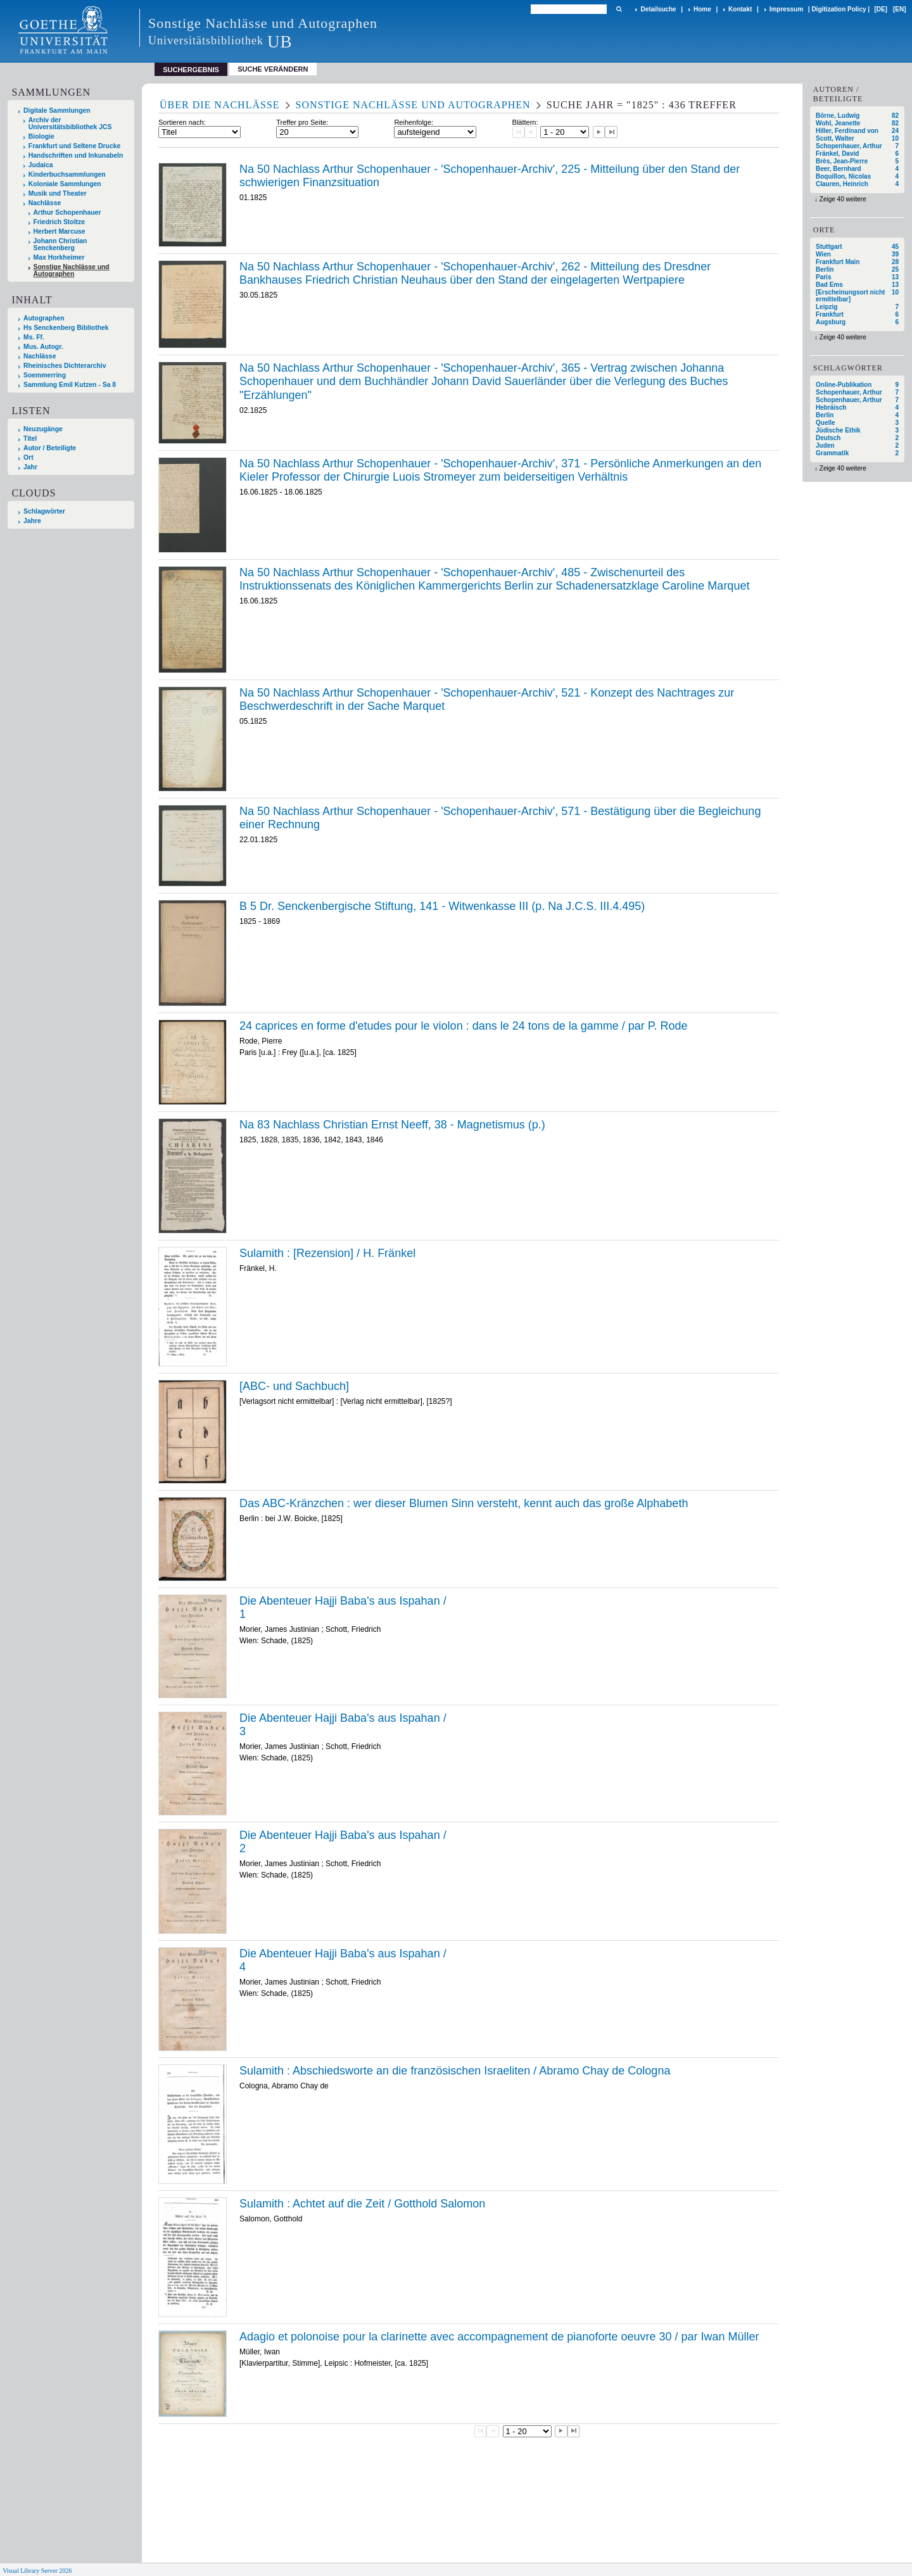 The image size is (912, 2576). I want to click on B 5 Dr. Senckenbergische Stiftung, 141 - Witwenkasse III (p. Na J.C.S. III.4.495), so click(442, 906).